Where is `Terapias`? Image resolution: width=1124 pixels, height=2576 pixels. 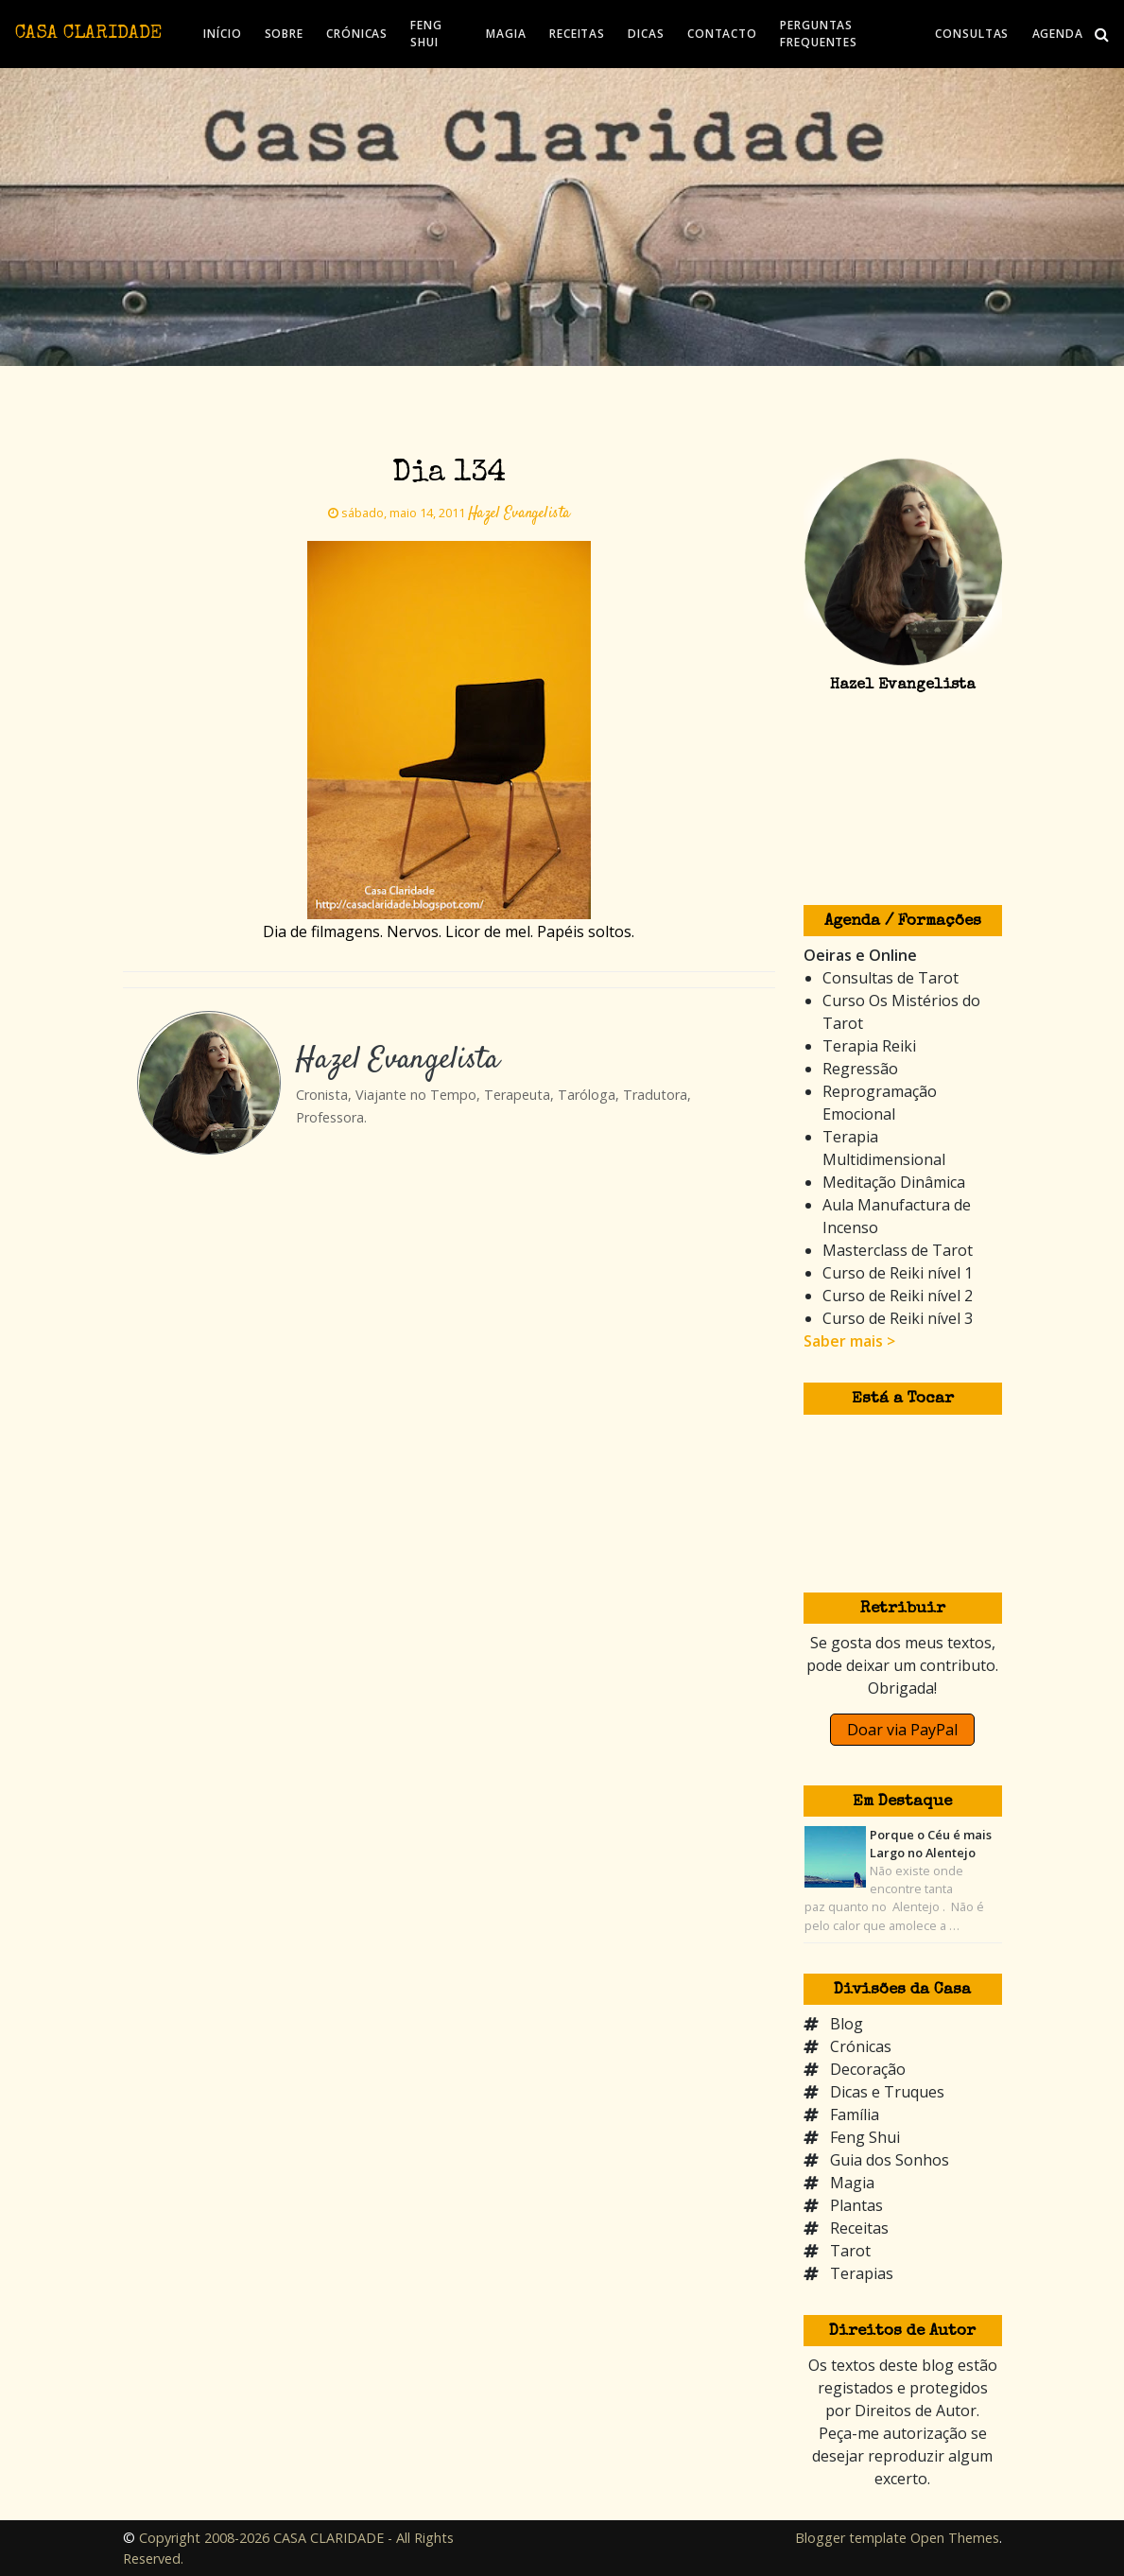 Terapias is located at coordinates (861, 2273).